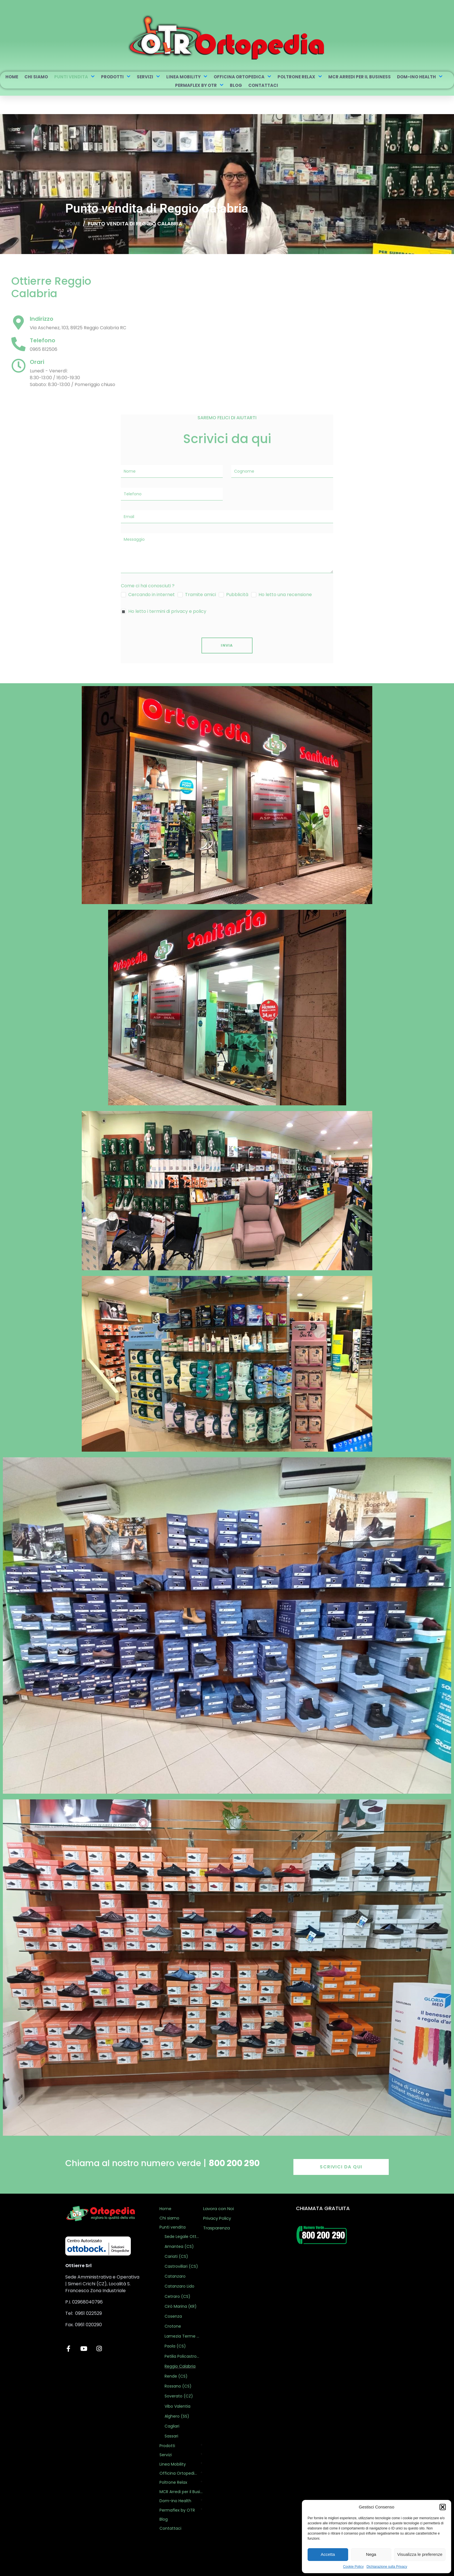 The width and height of the screenshot is (454, 2576). What do you see at coordinates (328, 2554) in the screenshot?
I see `Accetta` at bounding box center [328, 2554].